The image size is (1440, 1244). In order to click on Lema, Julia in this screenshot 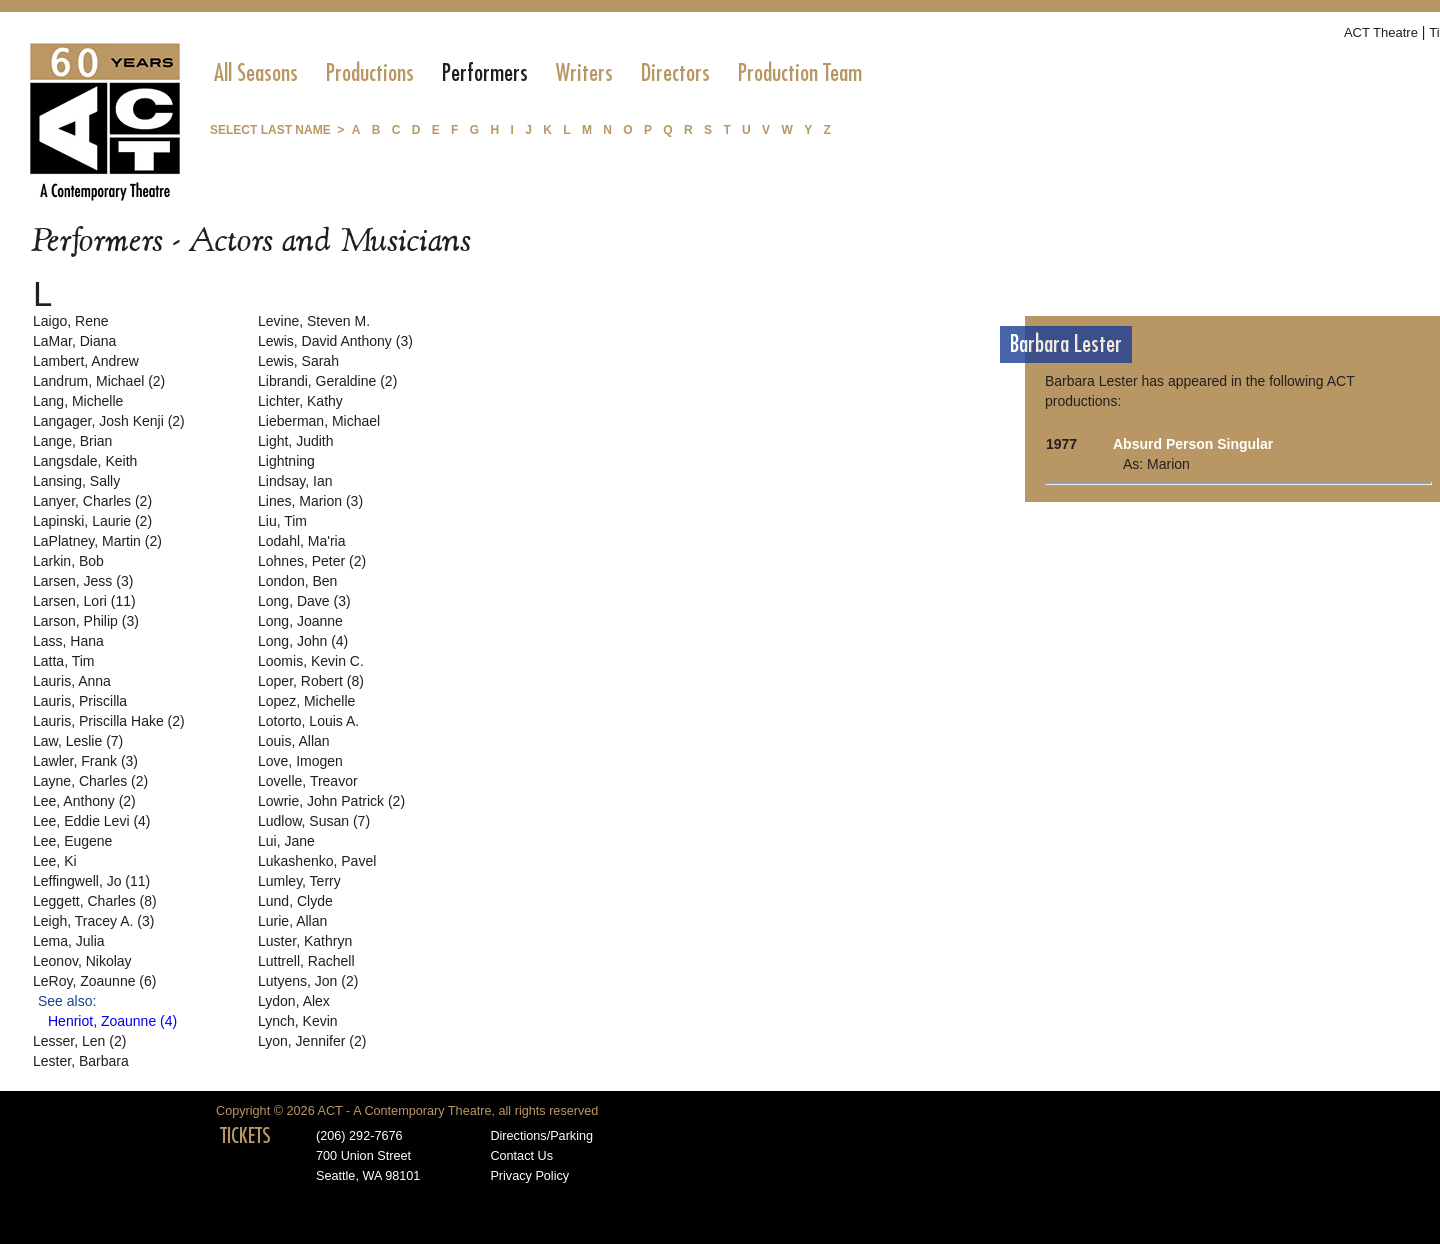, I will do `click(69, 941)`.